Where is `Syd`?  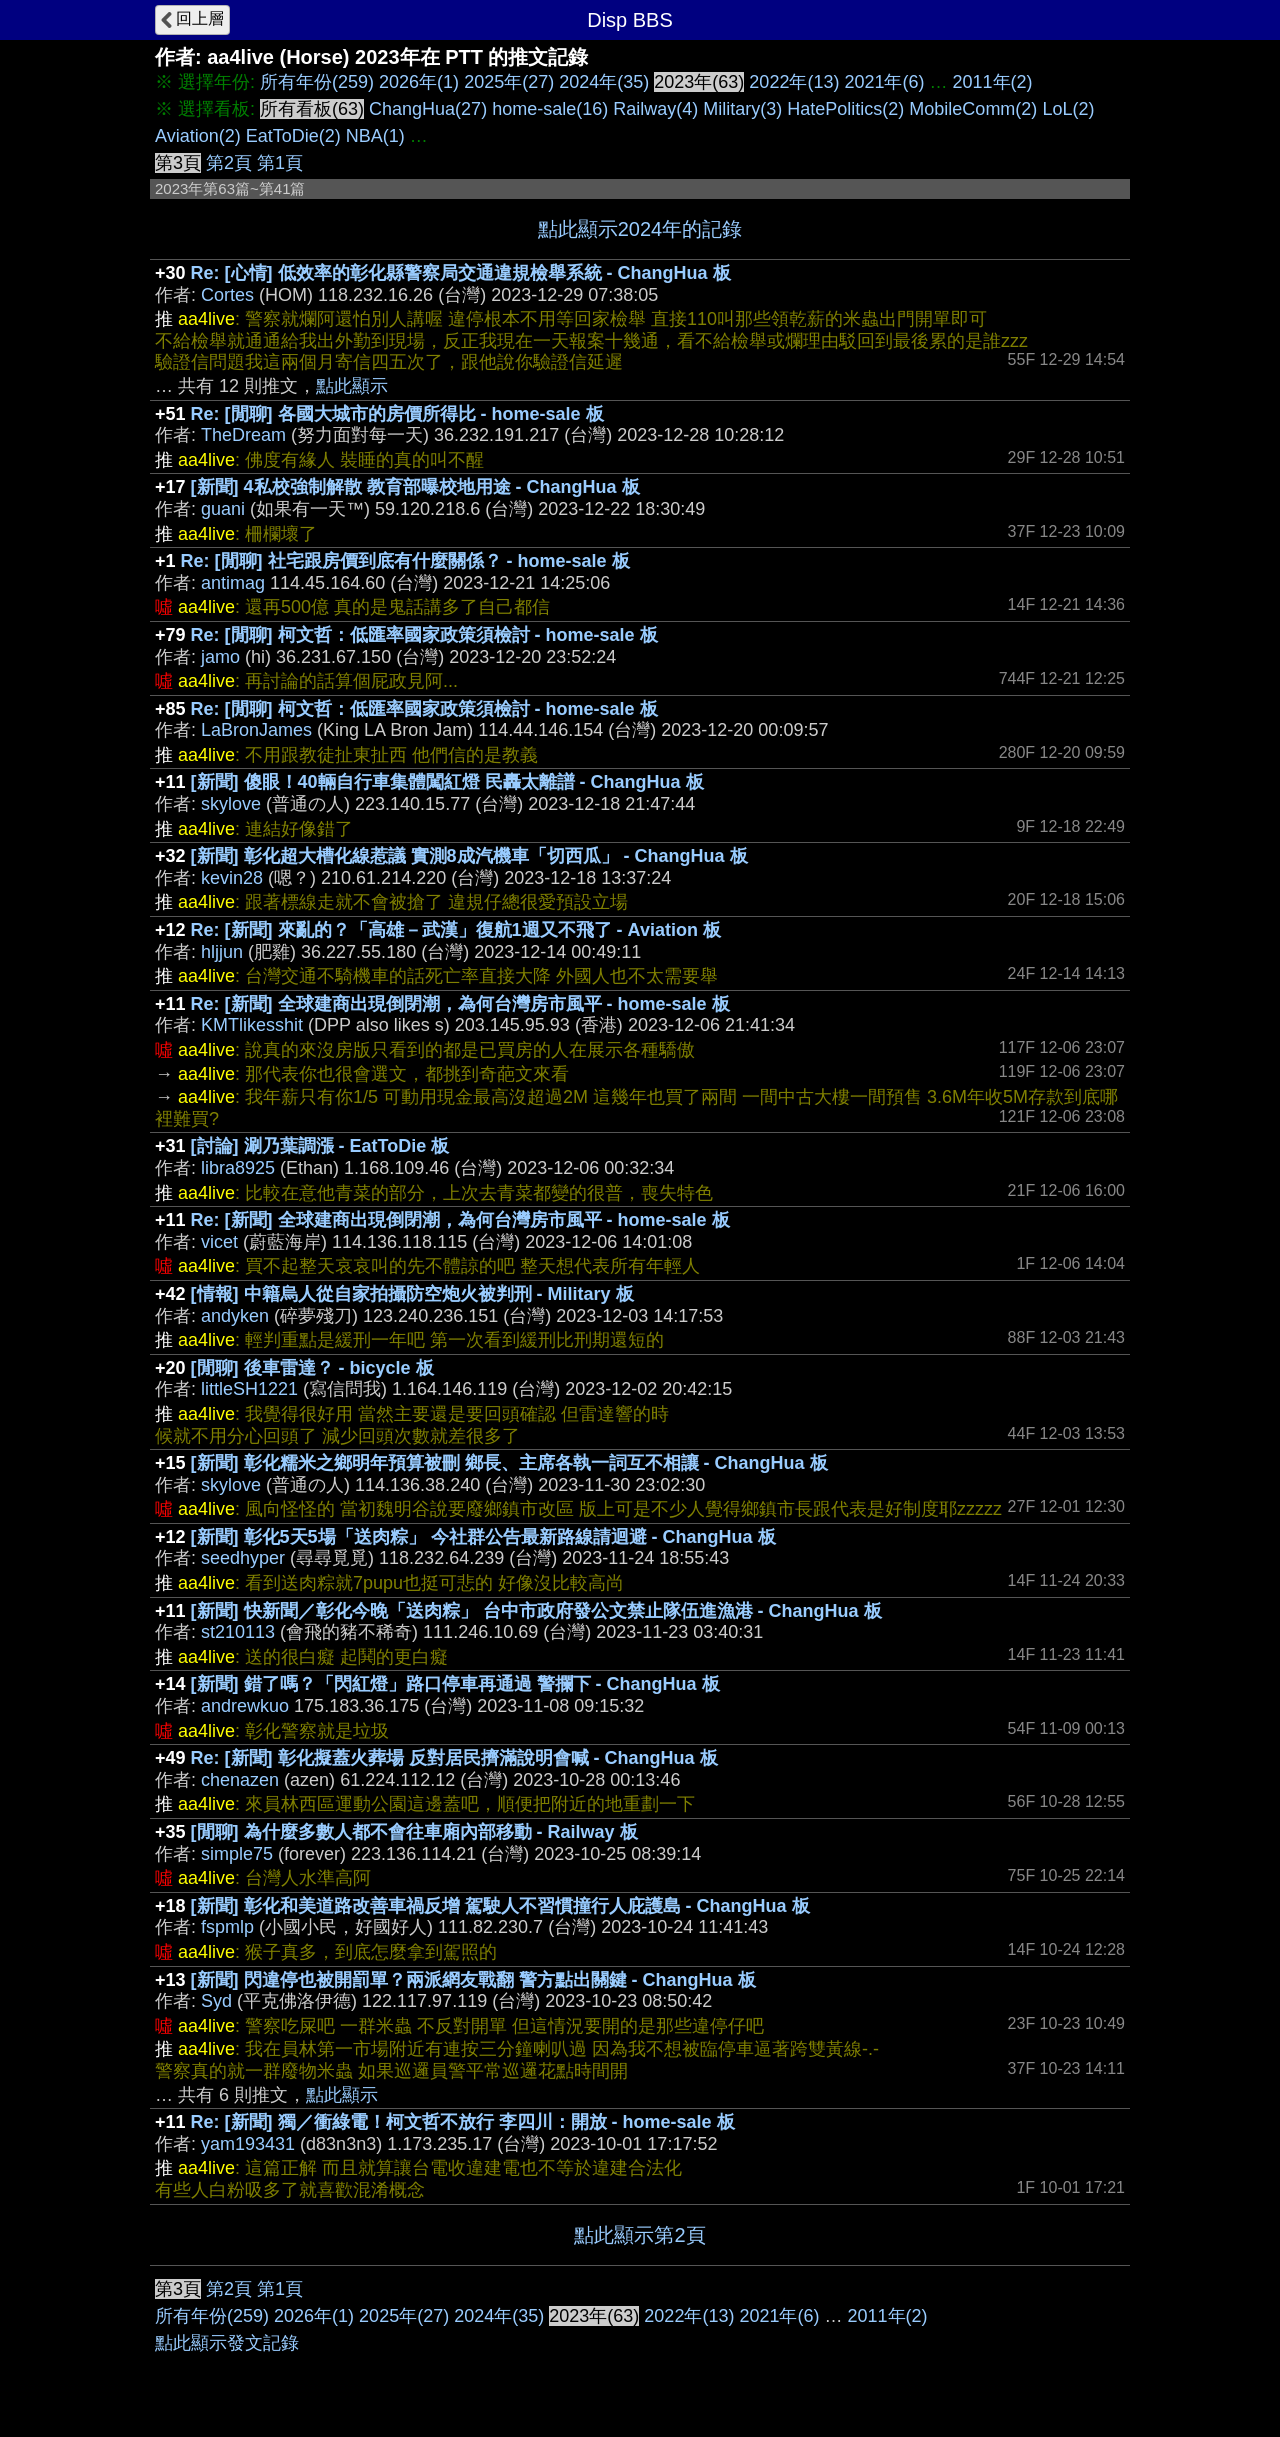
Syd is located at coordinates (216, 2001).